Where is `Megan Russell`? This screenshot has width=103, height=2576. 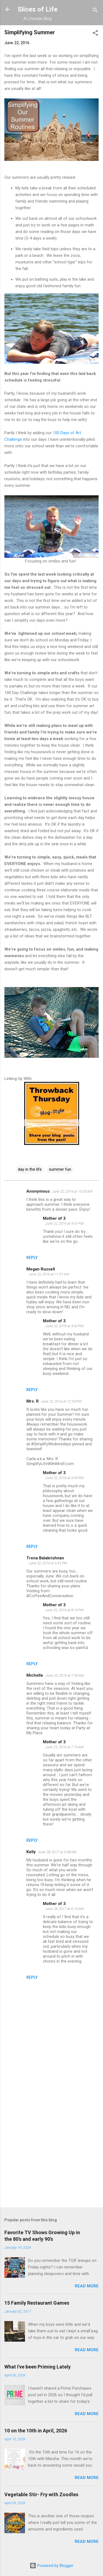 Megan Russell is located at coordinates (40, 1269).